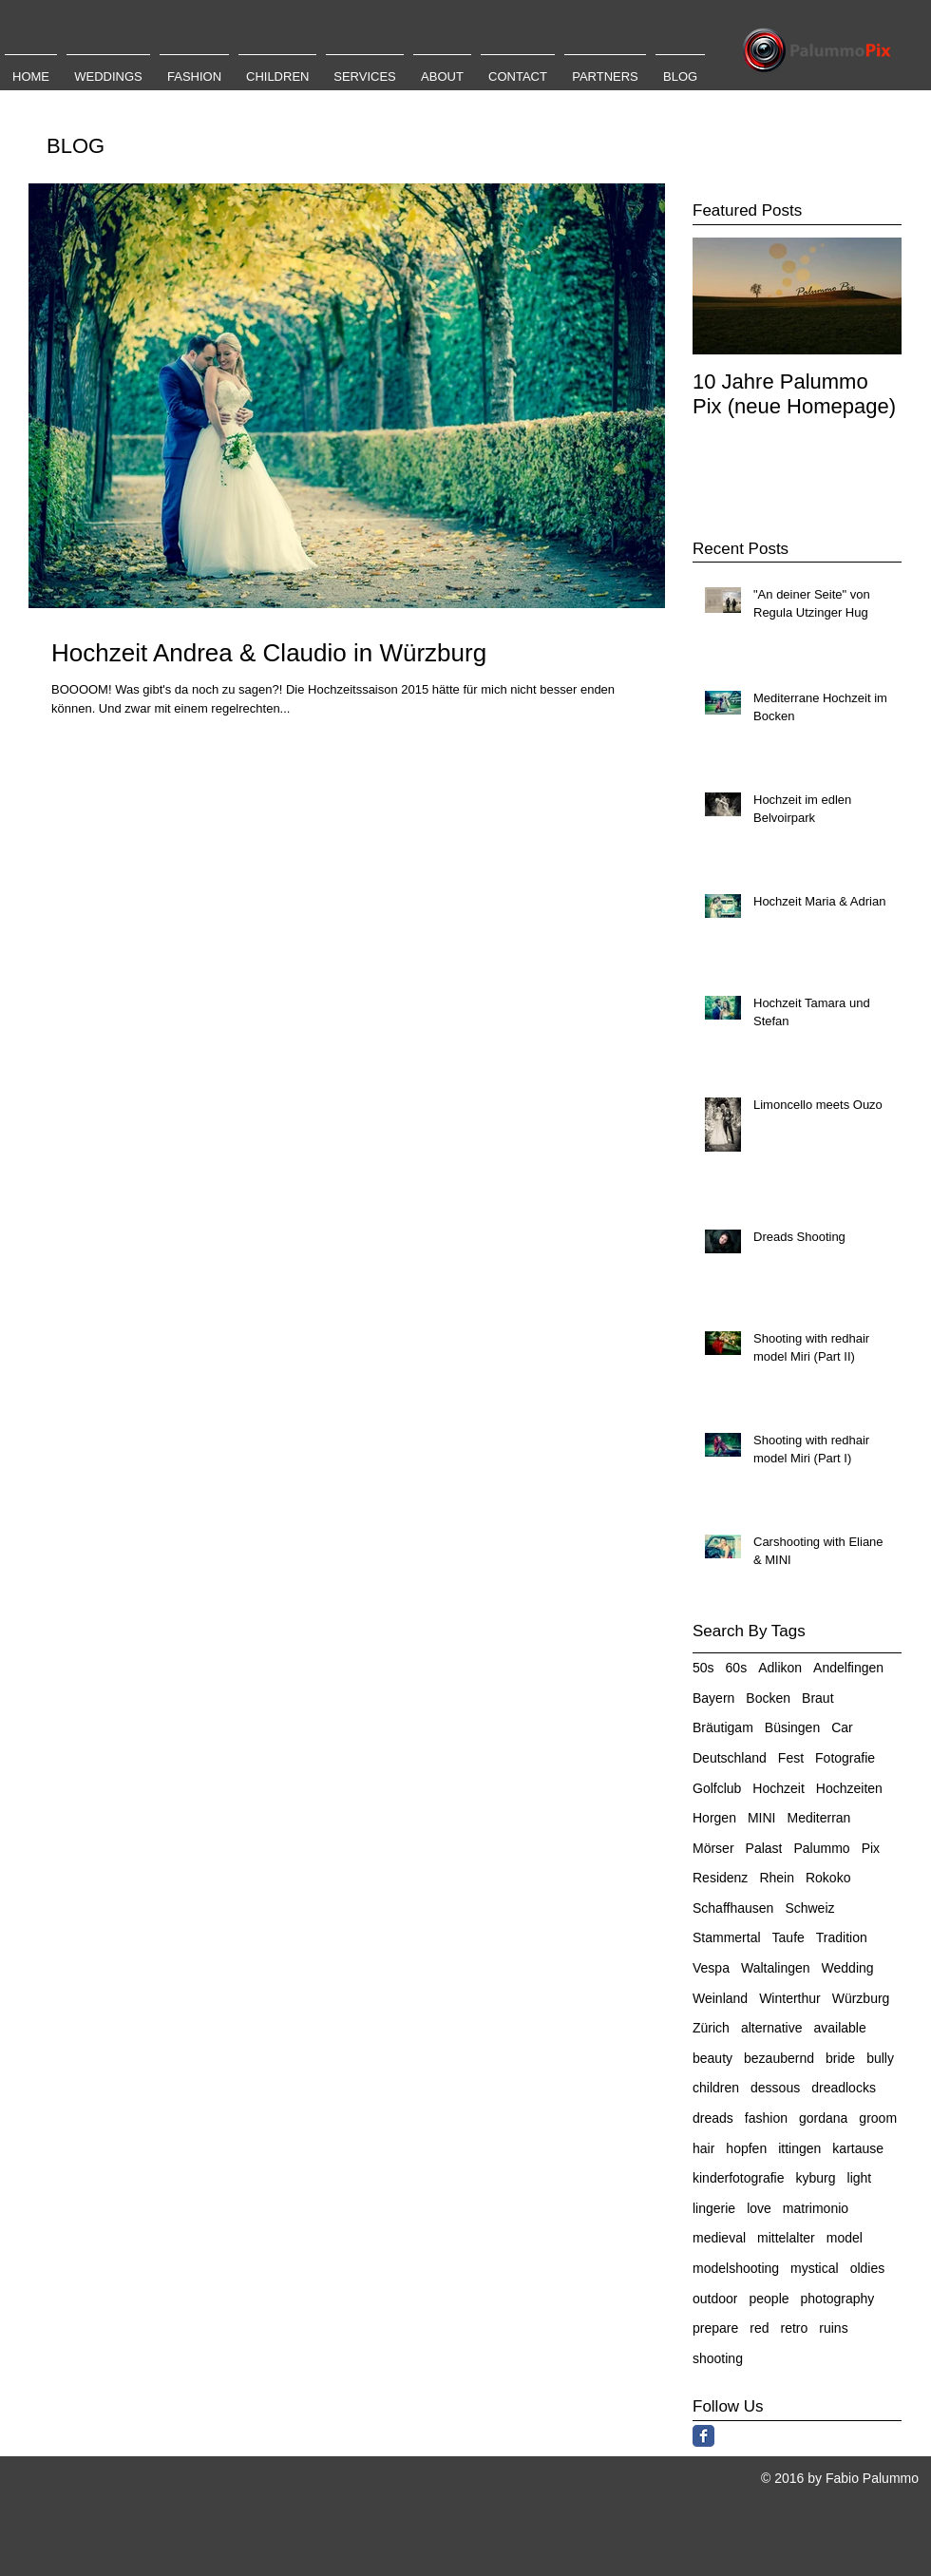 This screenshot has width=931, height=2576. What do you see at coordinates (768, 2298) in the screenshot?
I see `people` at bounding box center [768, 2298].